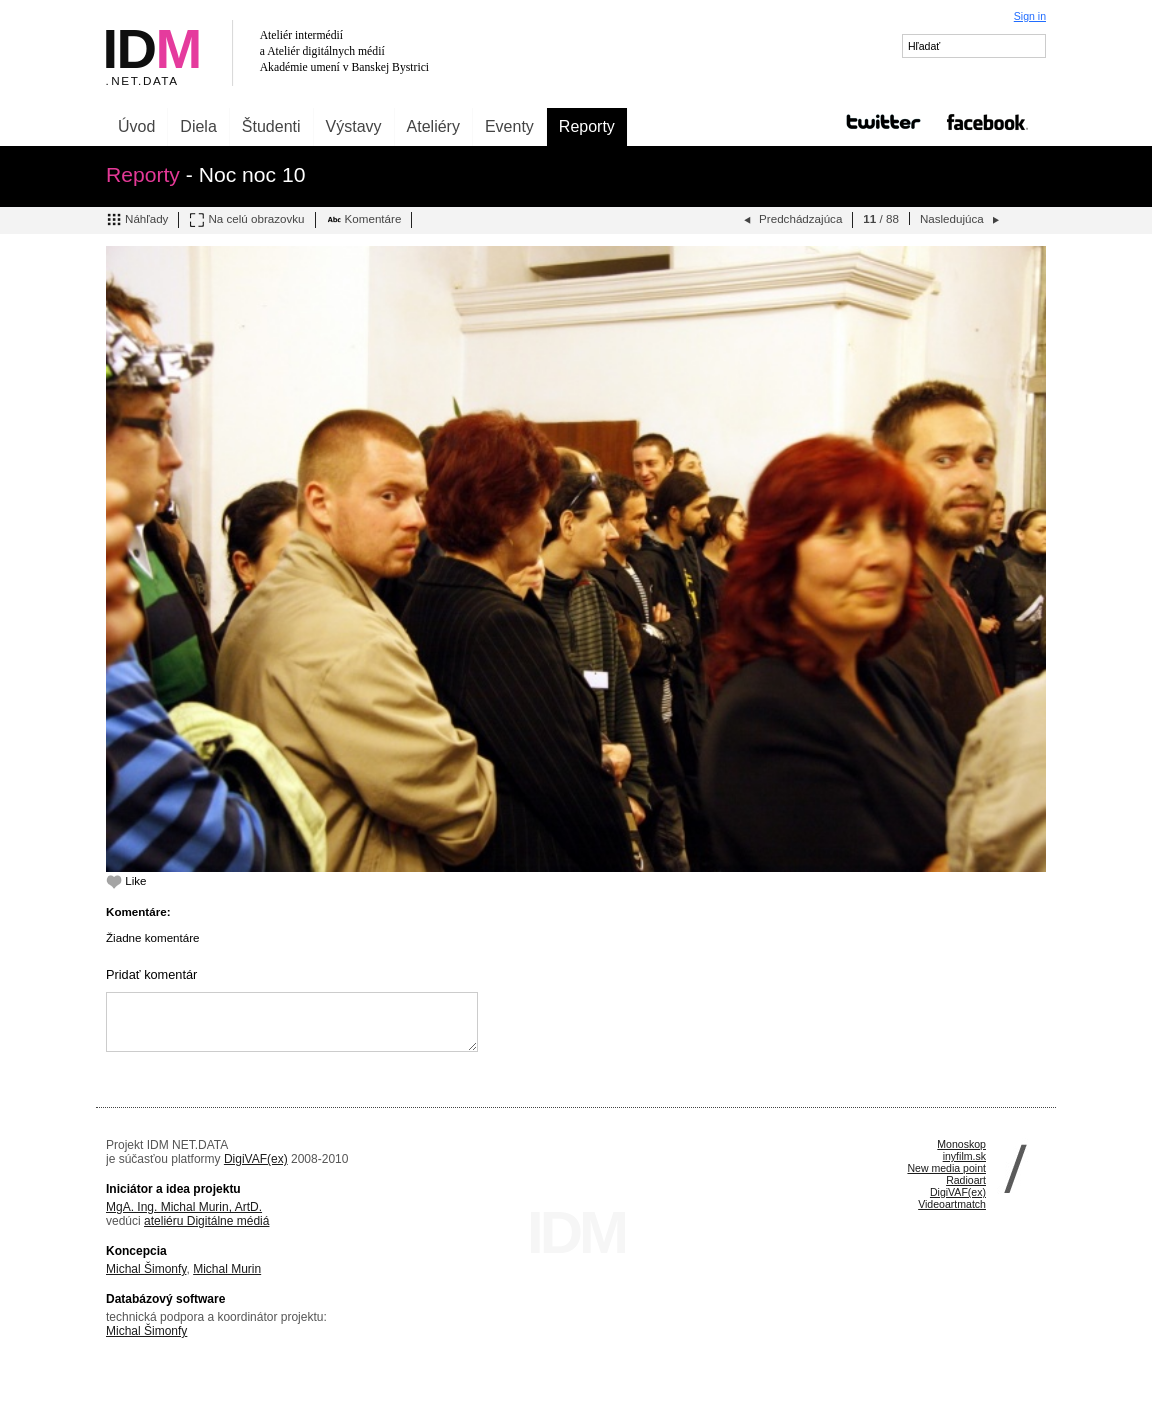  I want to click on Michal Šimonfy, so click(146, 1269).